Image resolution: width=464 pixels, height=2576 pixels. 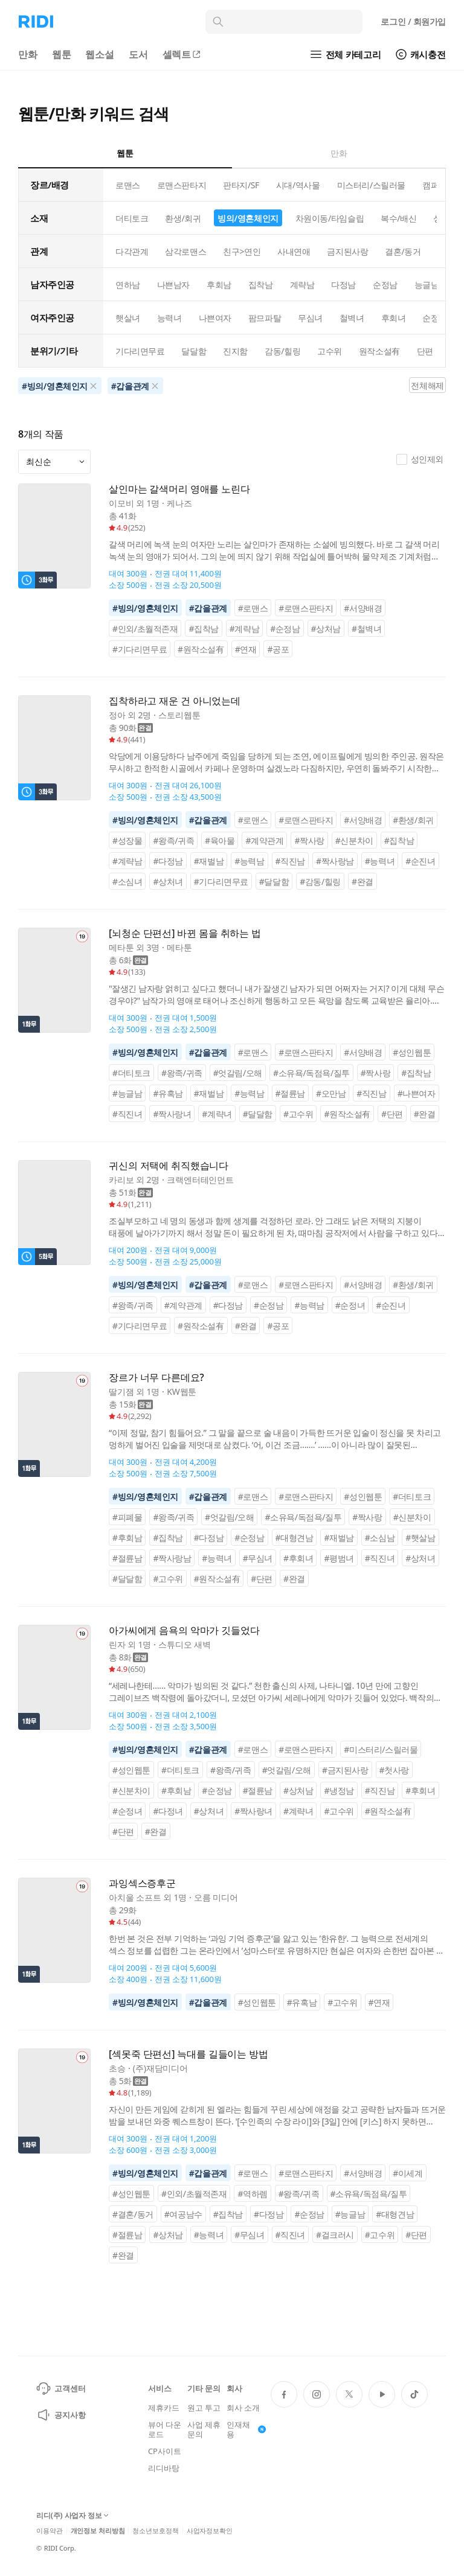 I want to click on #왕족/귀족, so click(x=173, y=840).